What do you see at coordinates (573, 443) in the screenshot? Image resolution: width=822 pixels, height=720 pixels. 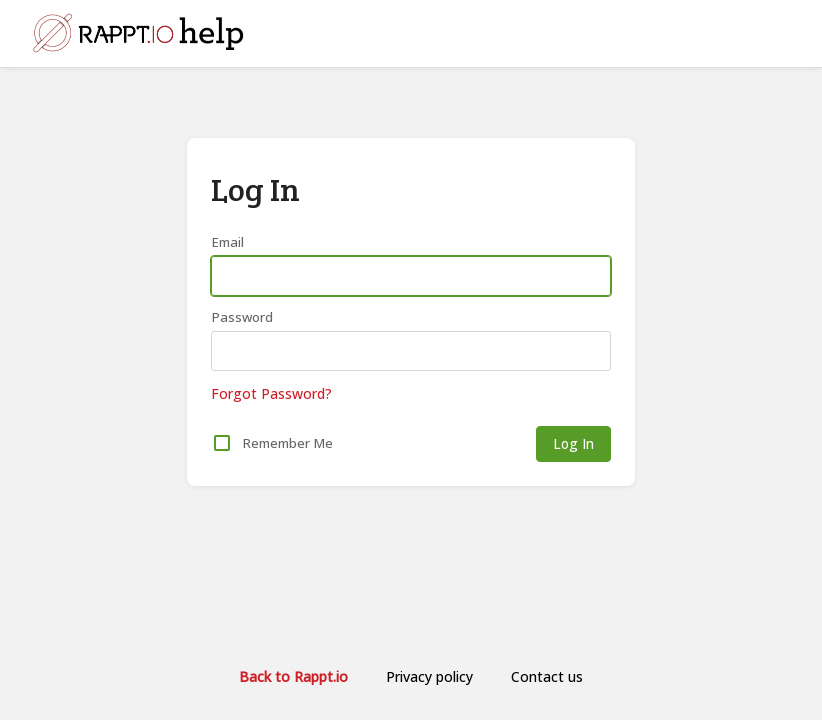 I see `Log In` at bounding box center [573, 443].